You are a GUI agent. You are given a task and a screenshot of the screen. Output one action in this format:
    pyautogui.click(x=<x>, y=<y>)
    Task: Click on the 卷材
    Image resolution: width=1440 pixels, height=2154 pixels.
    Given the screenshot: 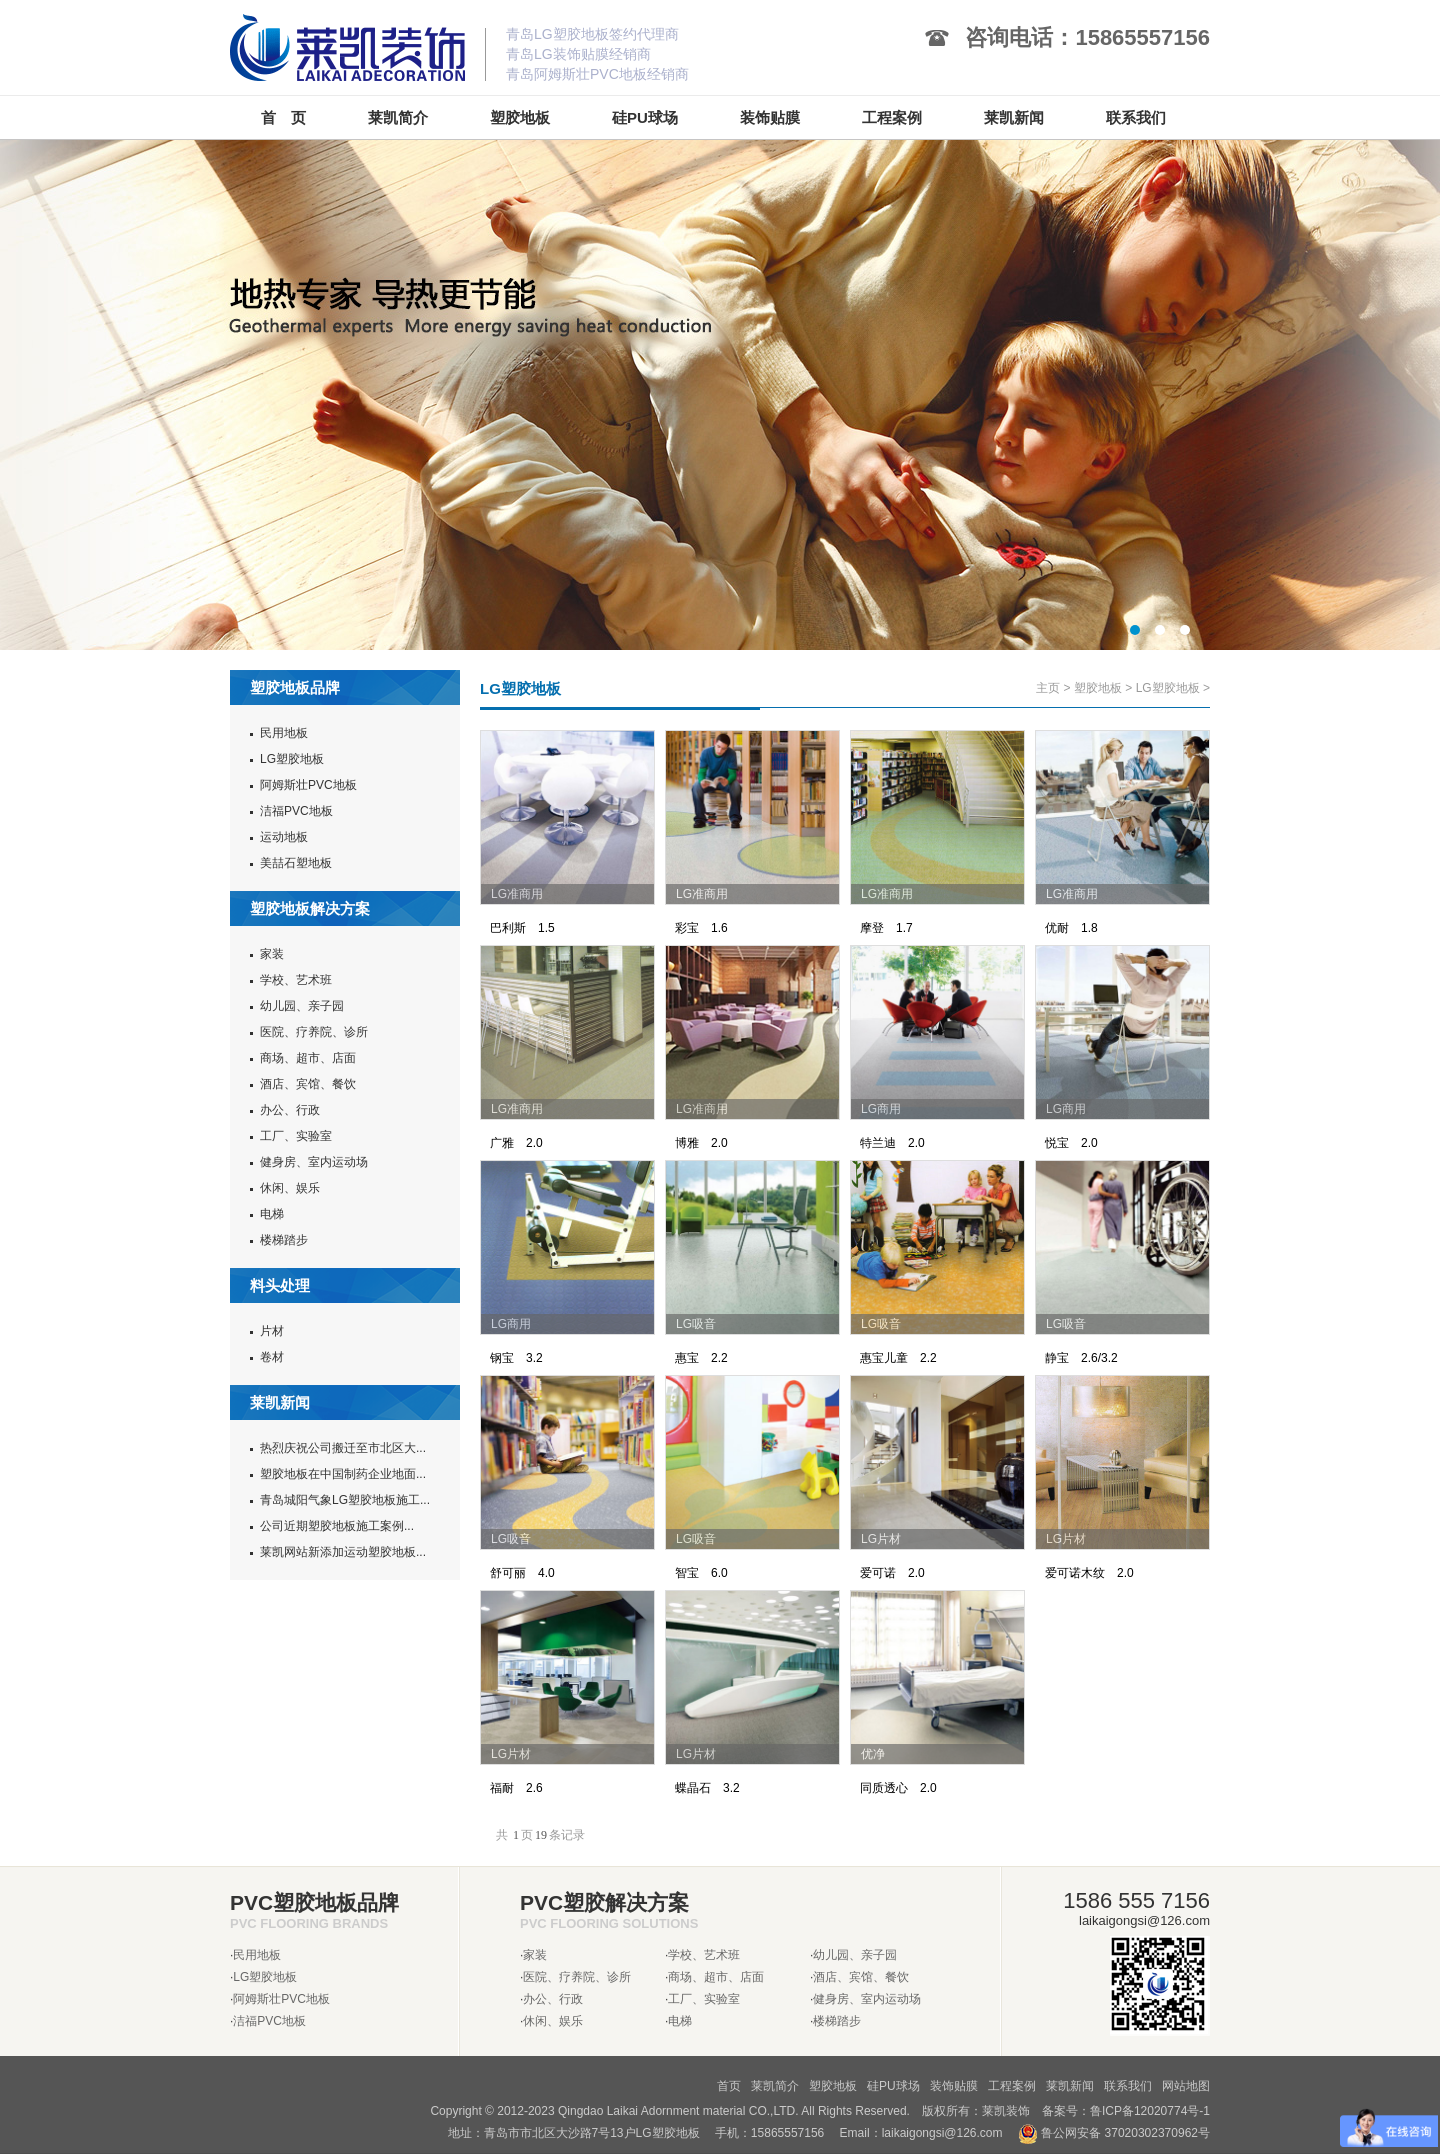 What is the action you would take?
    pyautogui.click(x=272, y=1357)
    